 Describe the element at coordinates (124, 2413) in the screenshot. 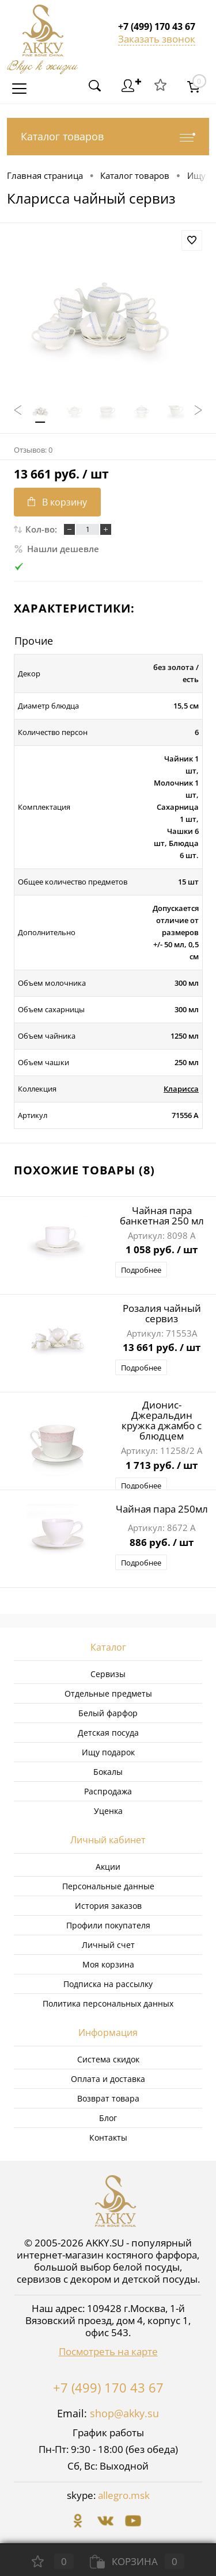

I see `shop@akky.su` at that location.